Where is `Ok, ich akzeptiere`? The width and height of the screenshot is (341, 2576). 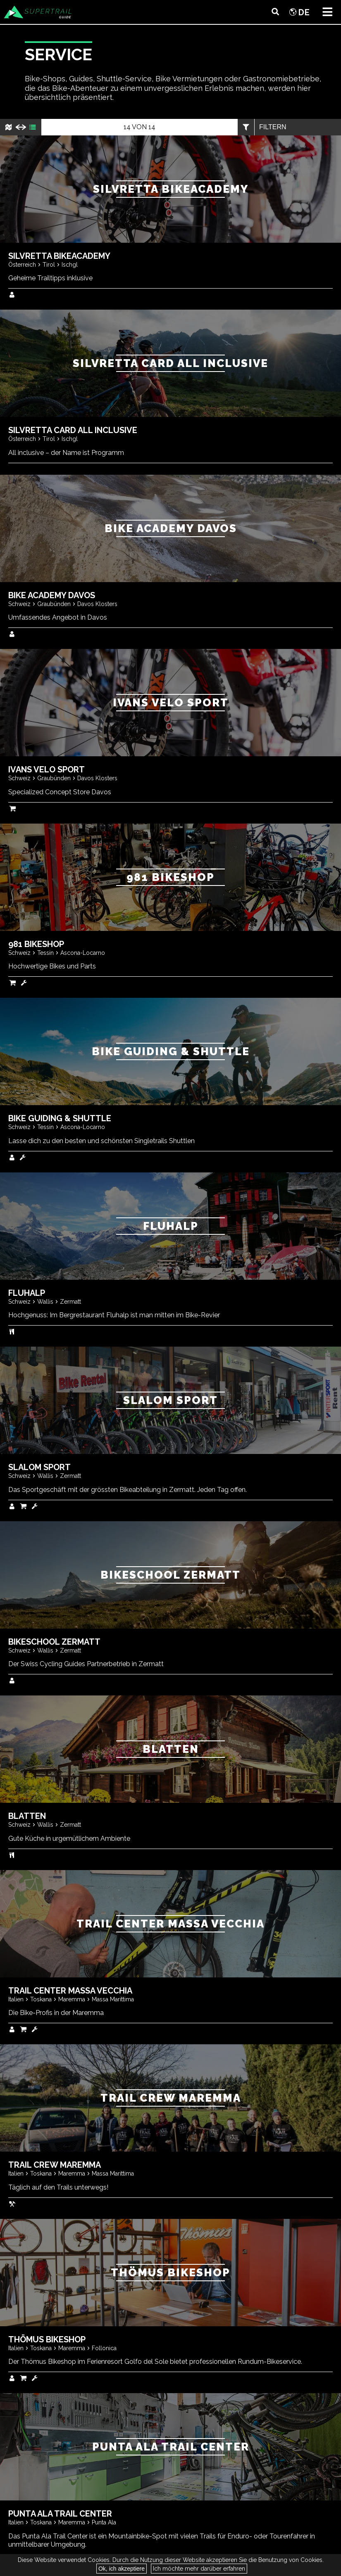 Ok, ich akzeptiere is located at coordinates (121, 2568).